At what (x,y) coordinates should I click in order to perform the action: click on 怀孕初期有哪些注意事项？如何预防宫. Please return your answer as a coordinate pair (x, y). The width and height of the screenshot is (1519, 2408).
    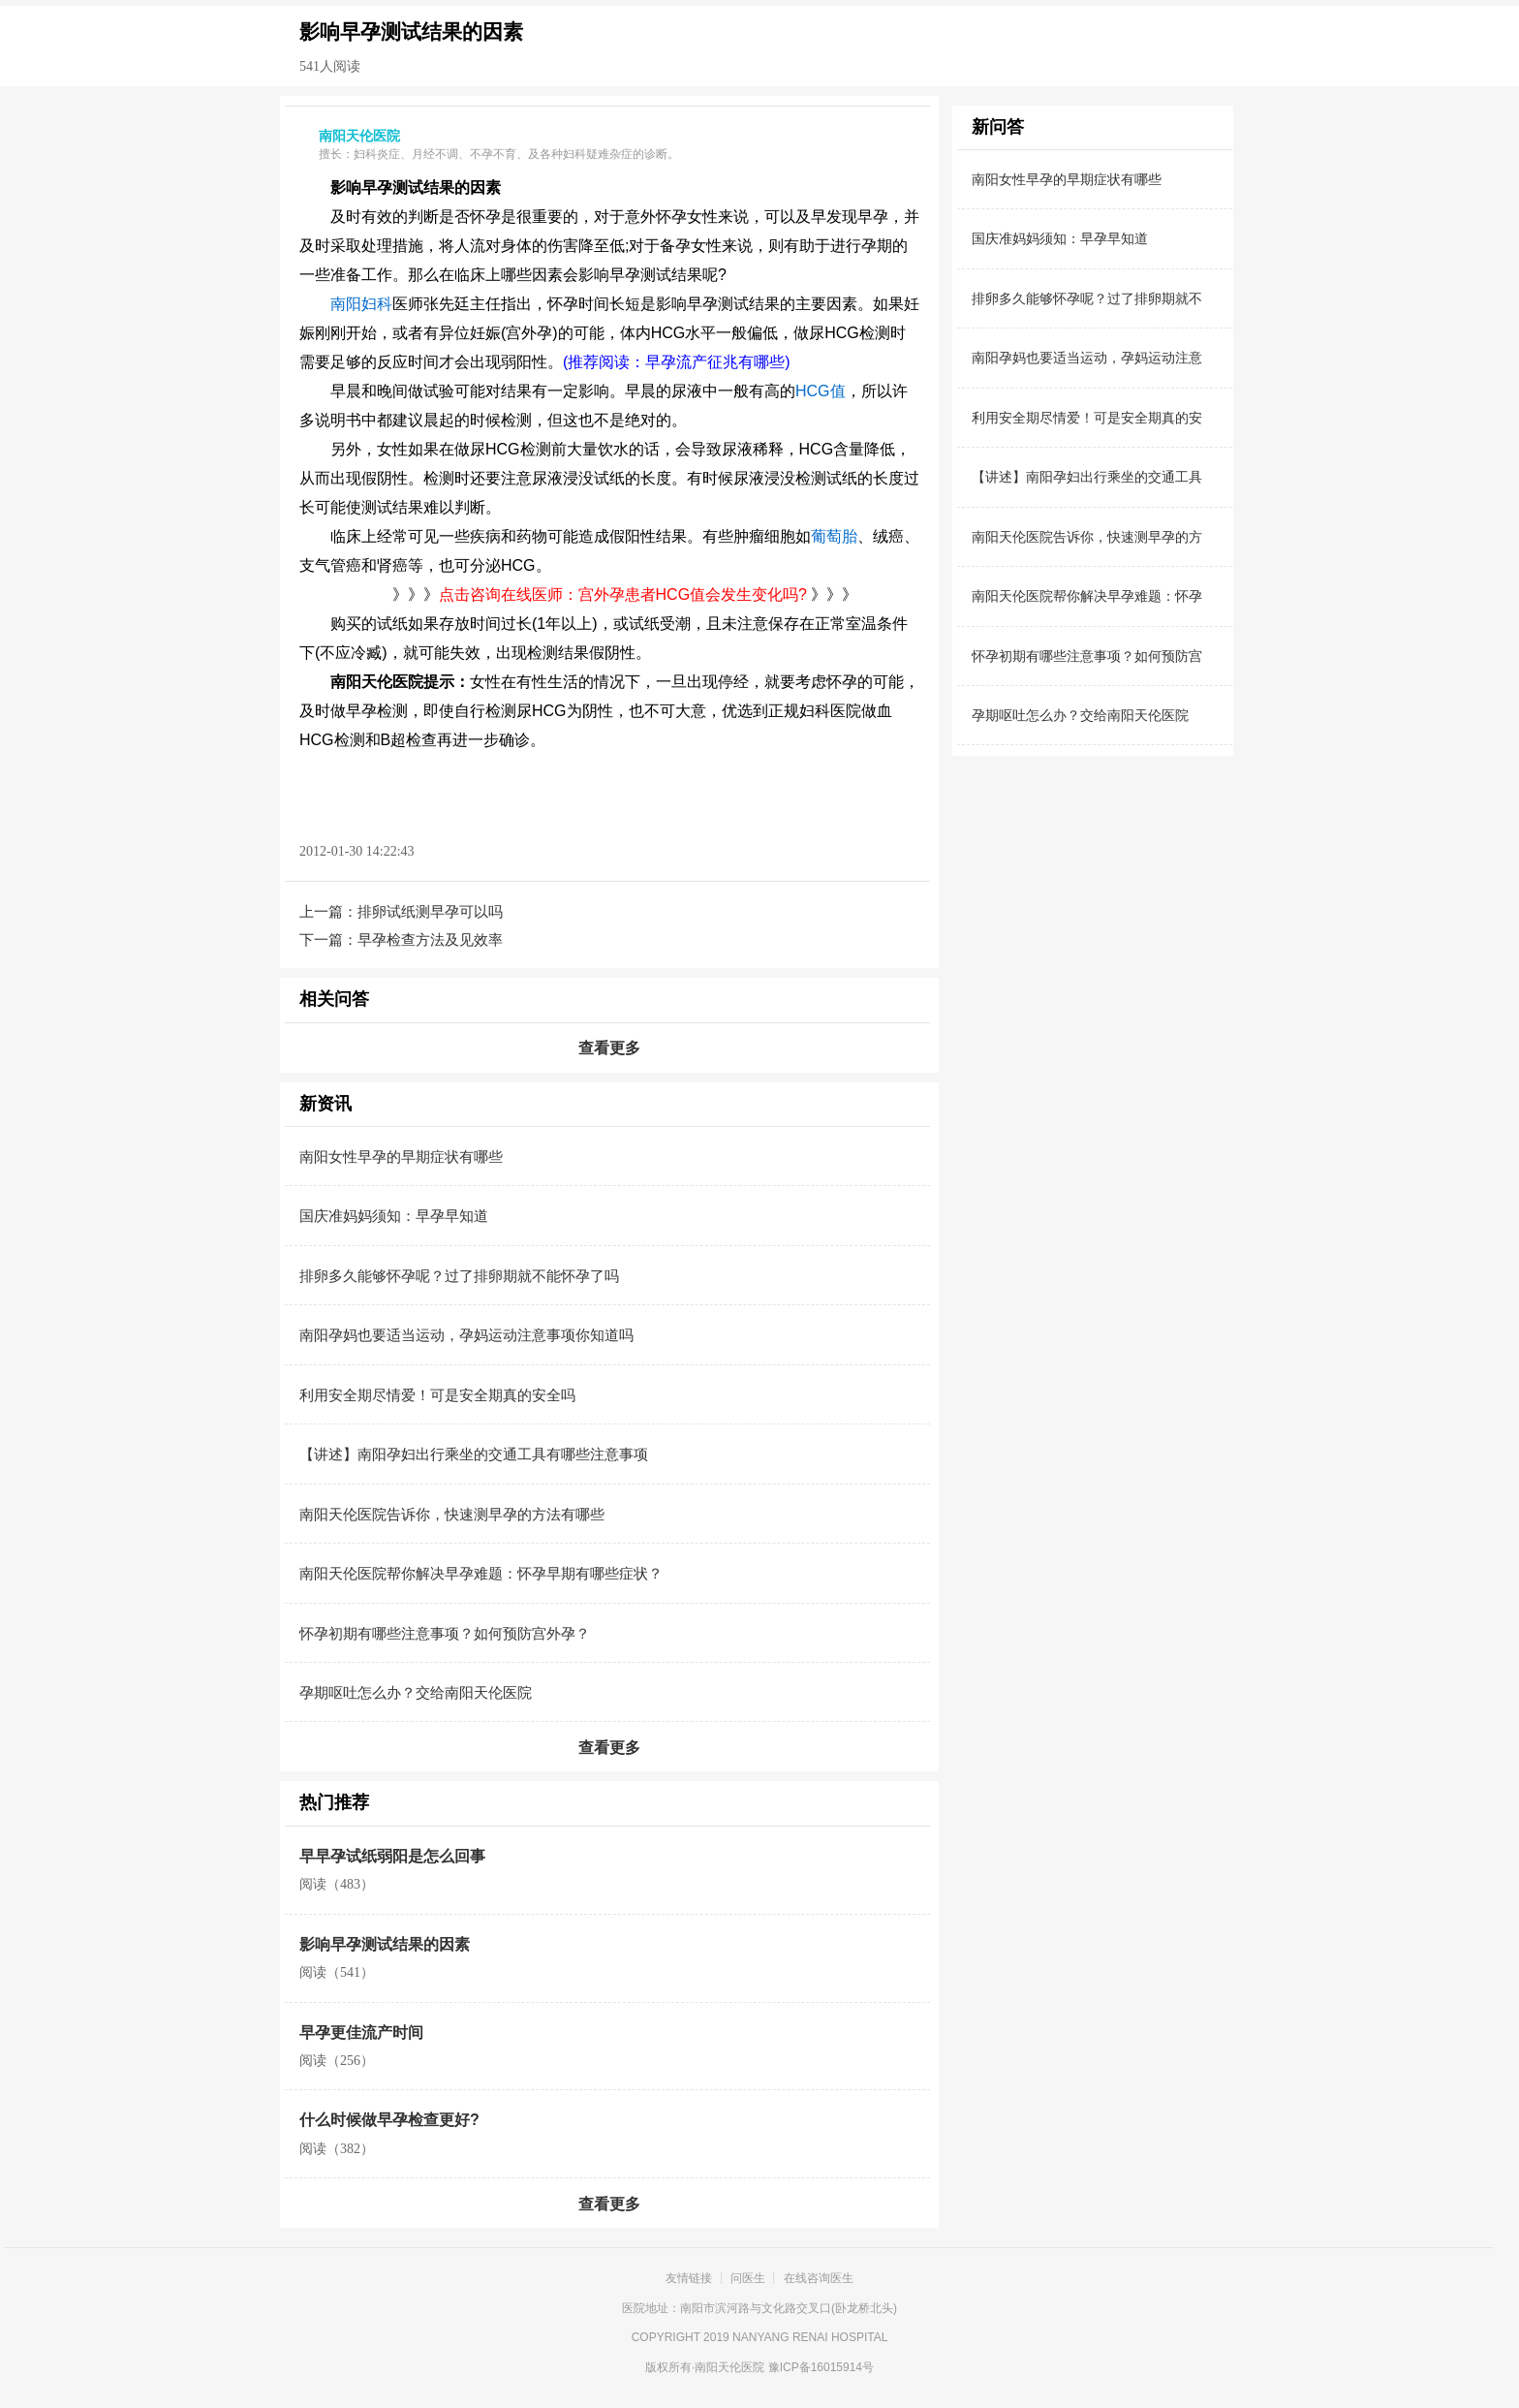
    Looking at the image, I should click on (1087, 656).